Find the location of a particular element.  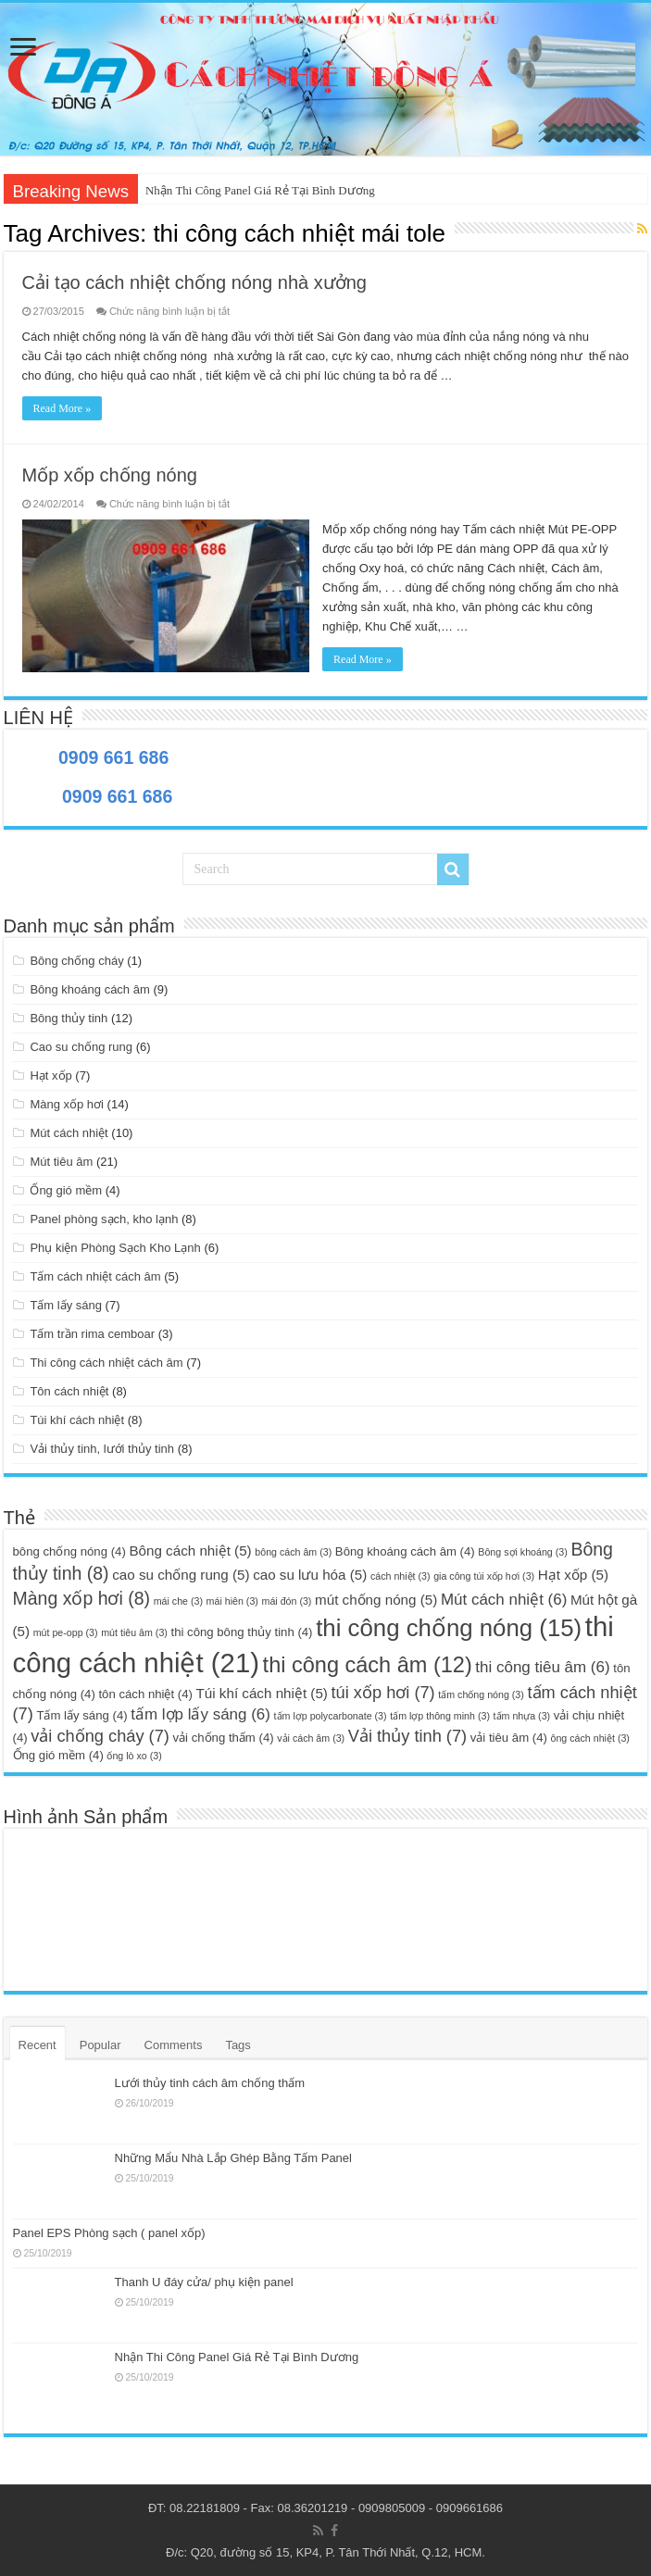

Màng xốp hơi is located at coordinates (67, 1104).